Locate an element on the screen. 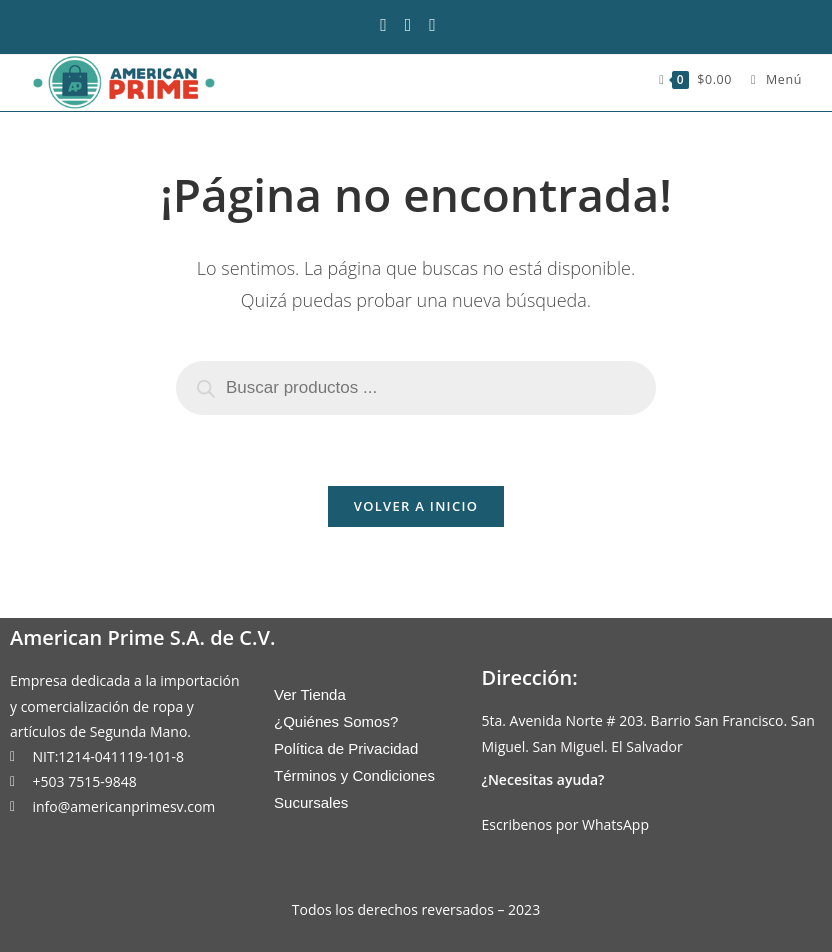 This screenshot has width=832, height=952. [Instagram (se abre en una nueva pestaña)] is located at coordinates (415, 24).